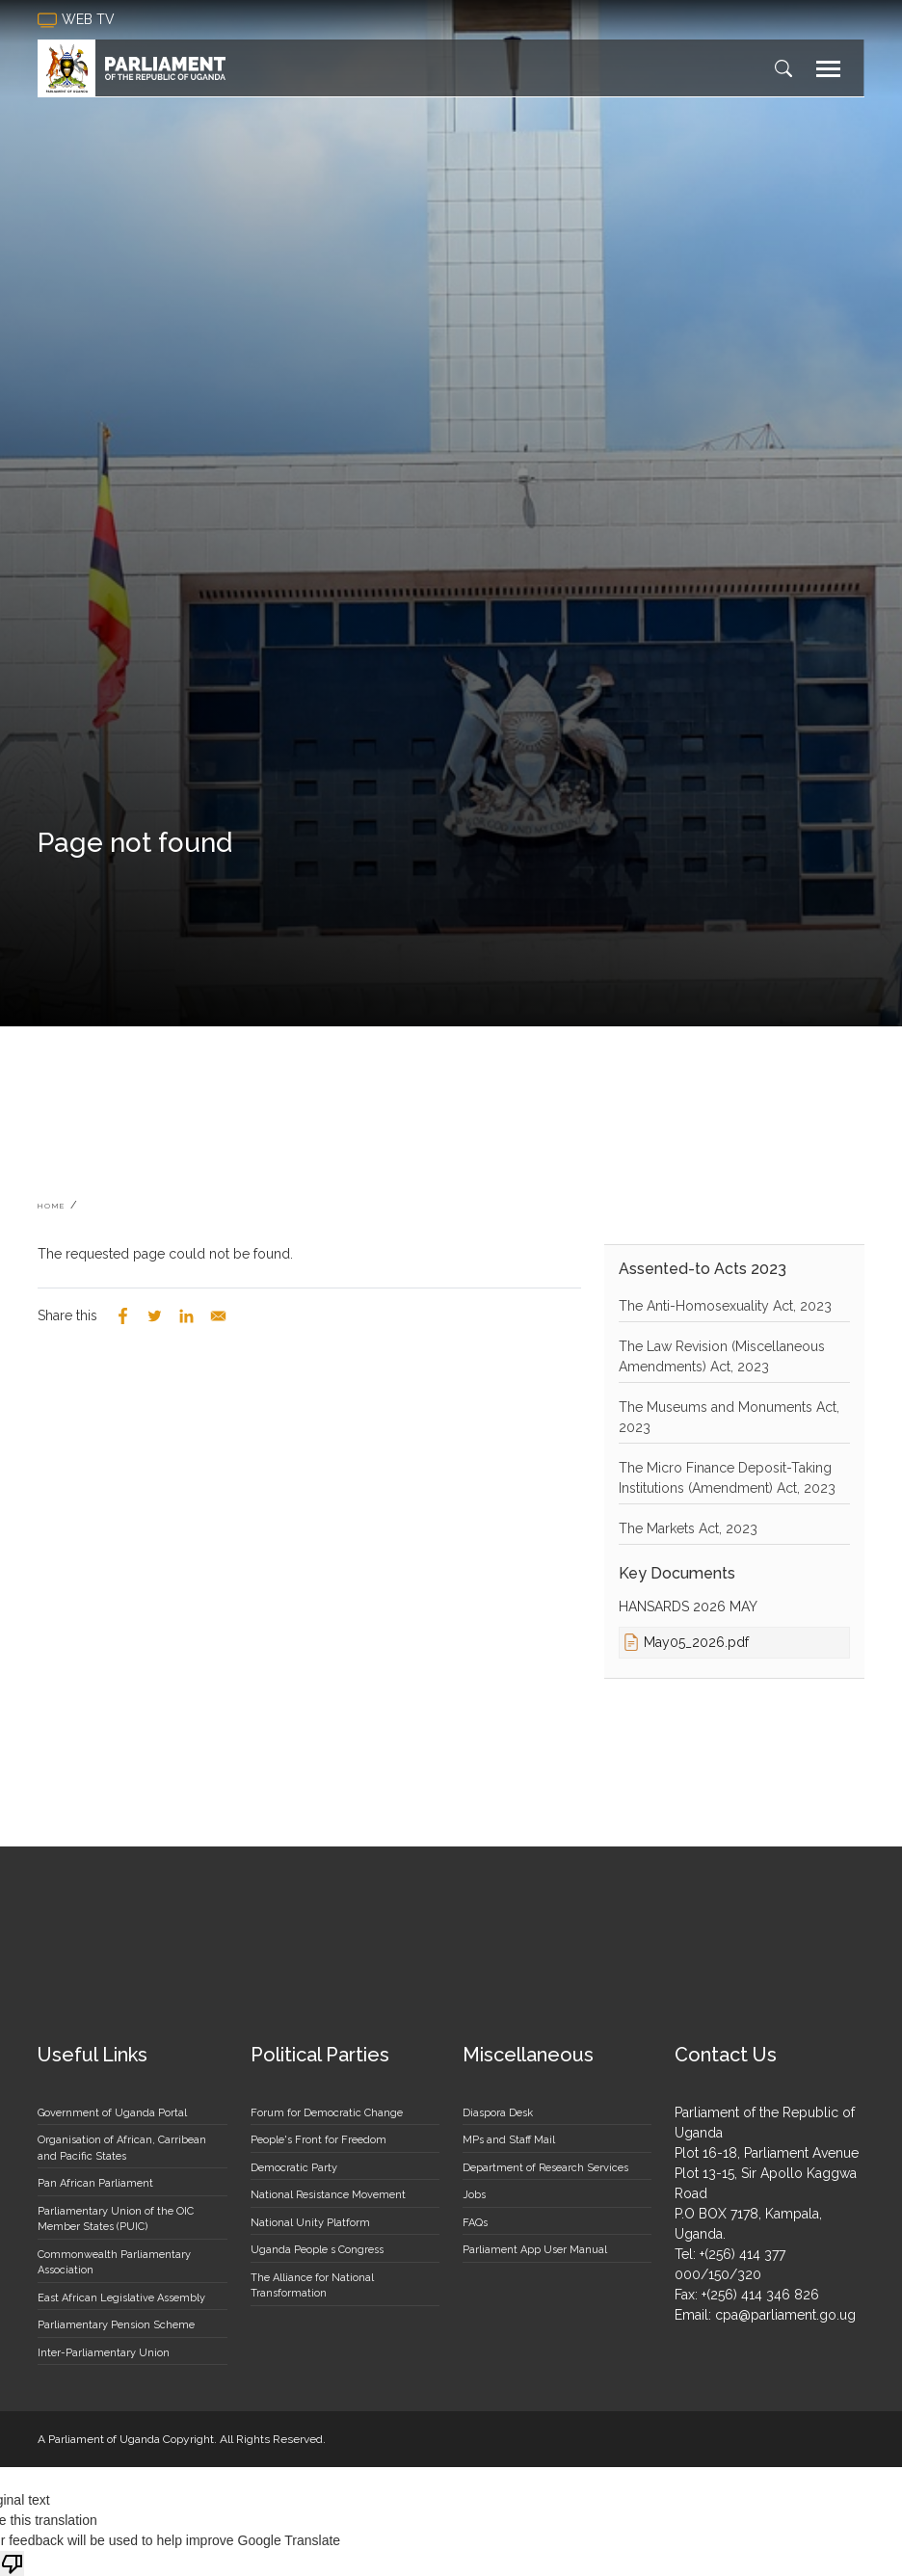 Image resolution: width=902 pixels, height=2576 pixels. What do you see at coordinates (186, 1316) in the screenshot?
I see `[Share to Linkedin]` at bounding box center [186, 1316].